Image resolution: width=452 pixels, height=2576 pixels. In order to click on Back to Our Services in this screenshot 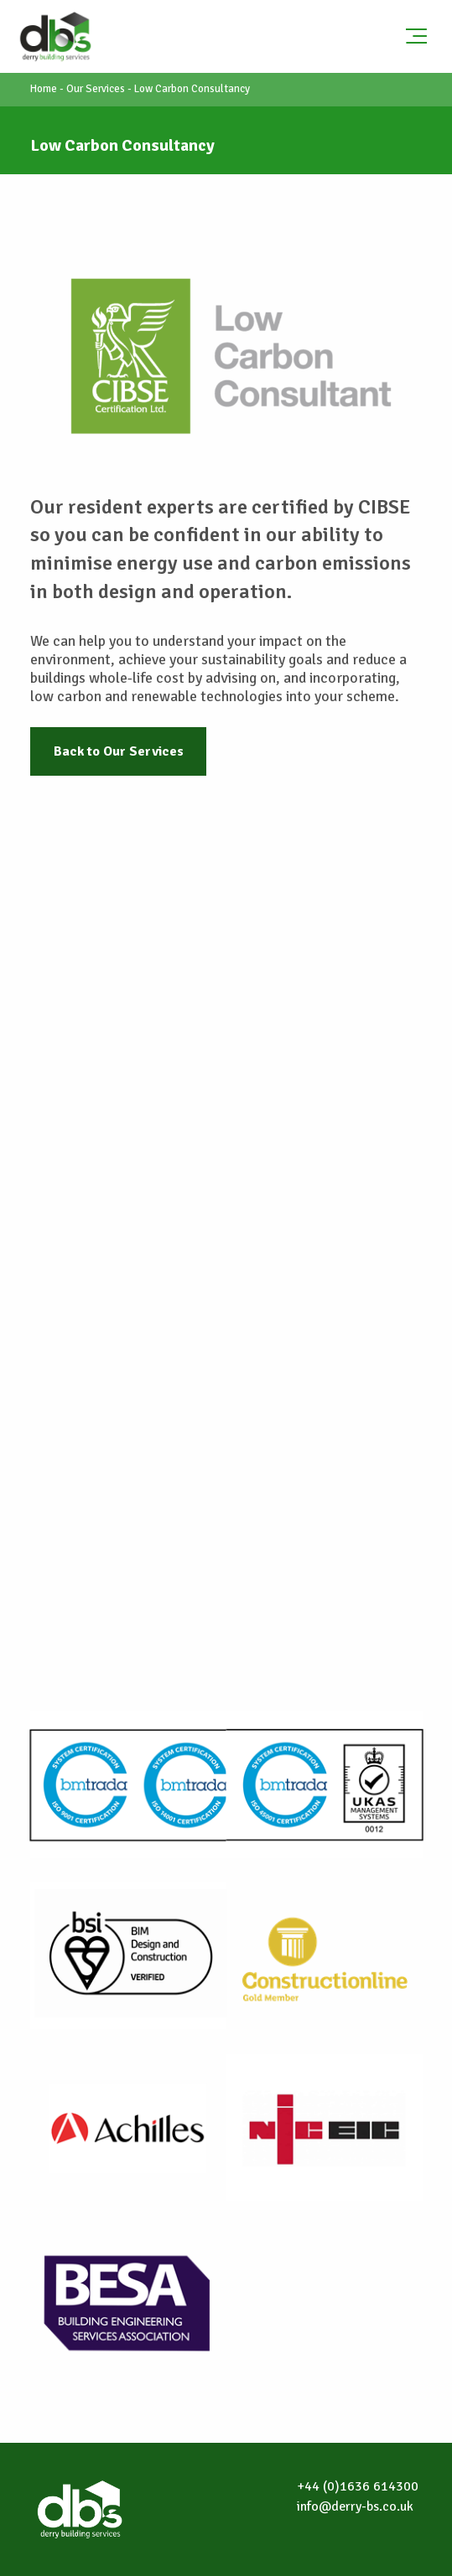, I will do `click(119, 751)`.